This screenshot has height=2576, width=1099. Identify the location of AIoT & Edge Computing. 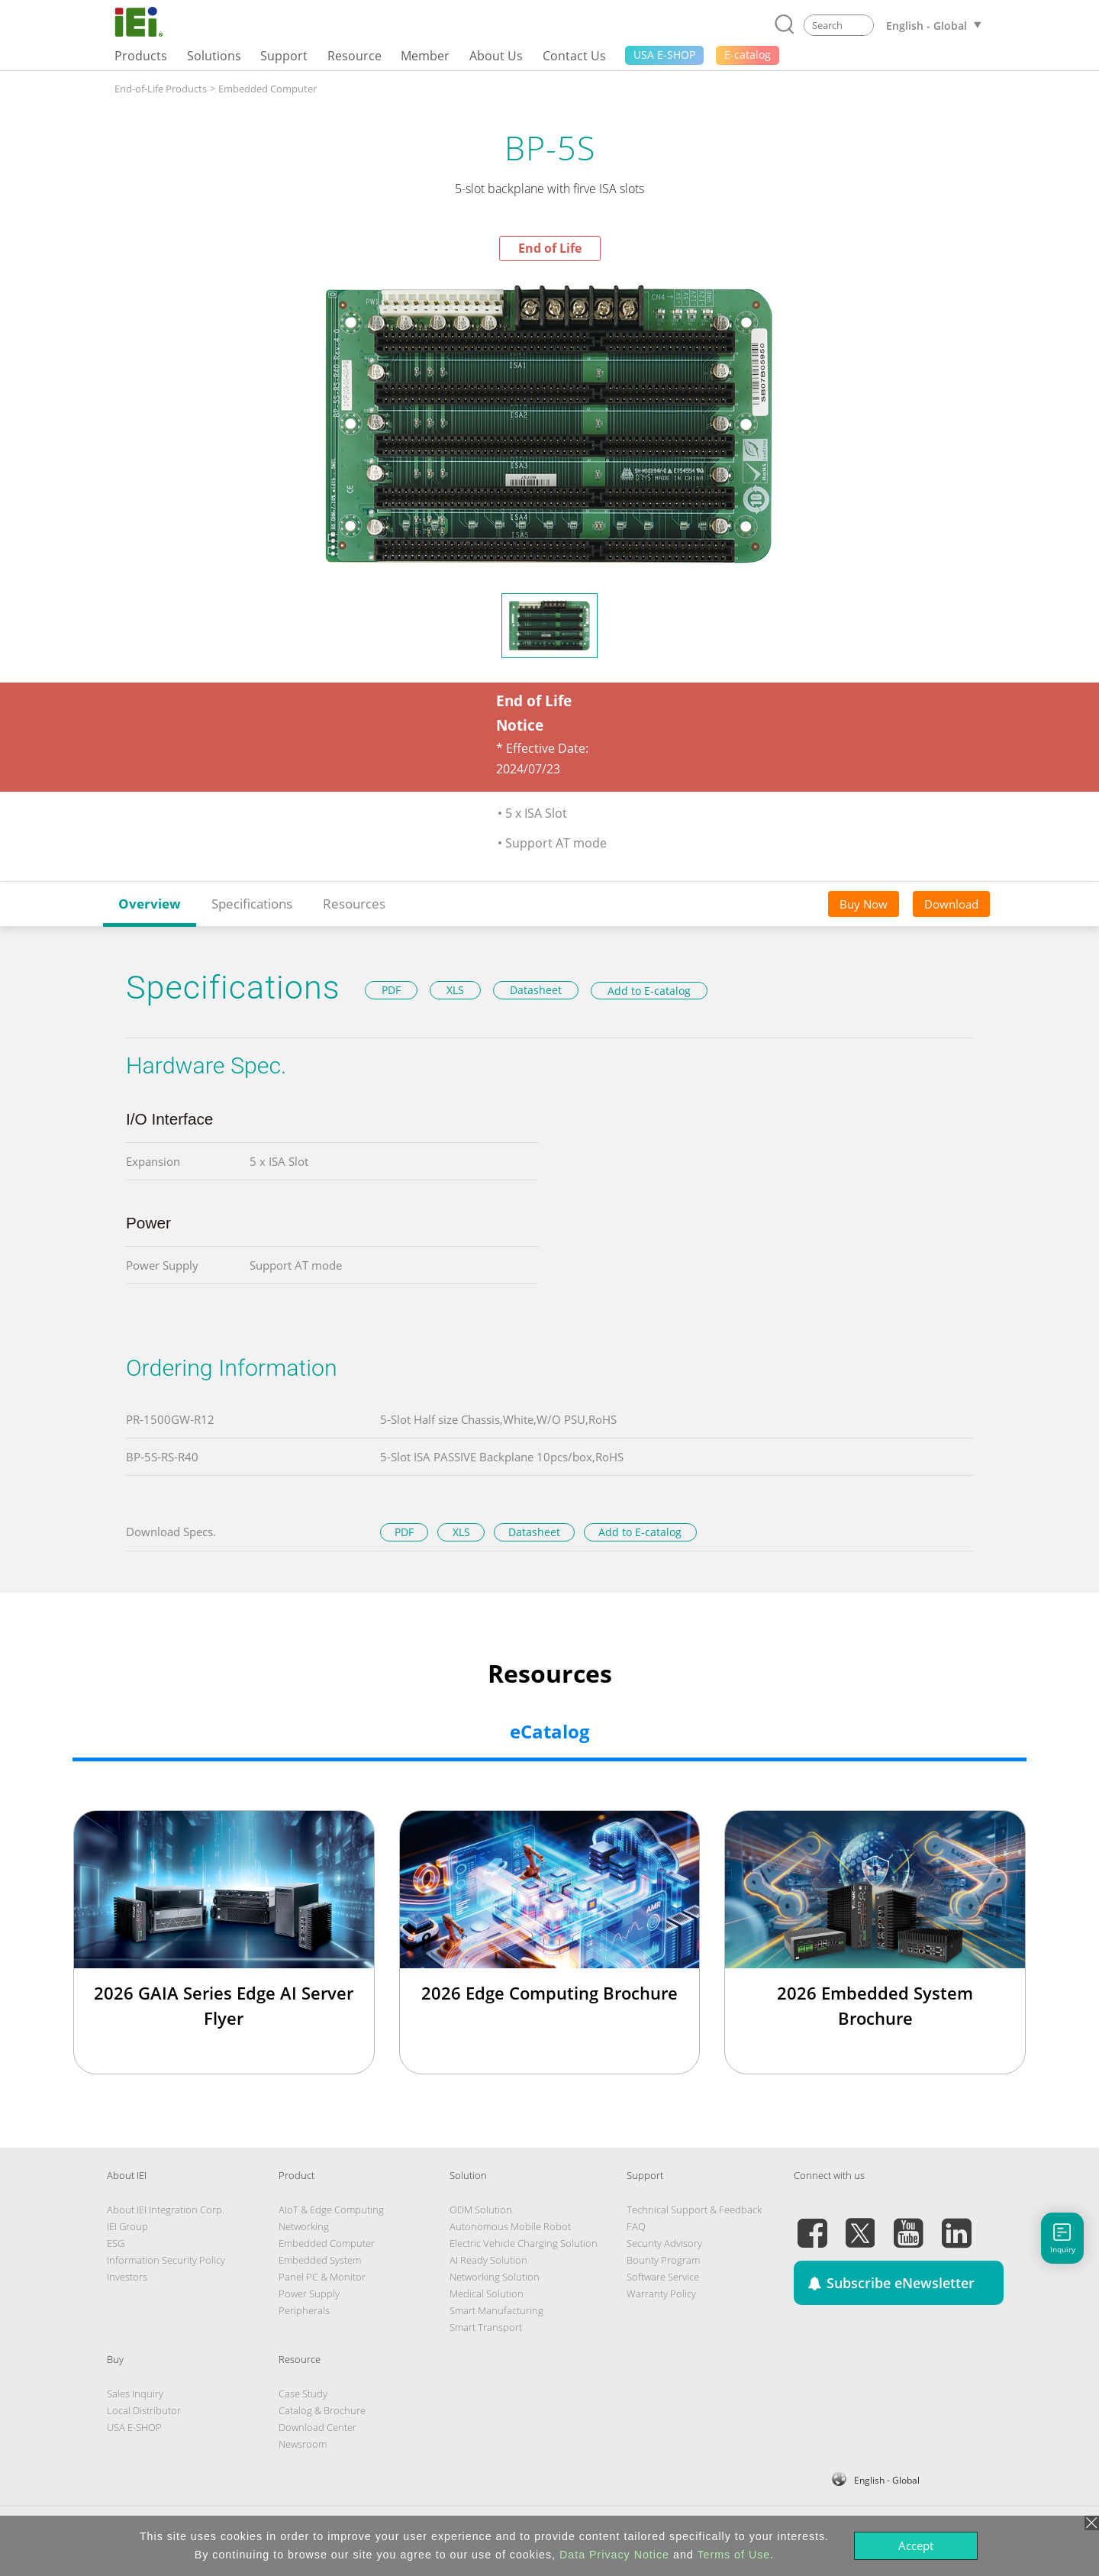
(331, 2209).